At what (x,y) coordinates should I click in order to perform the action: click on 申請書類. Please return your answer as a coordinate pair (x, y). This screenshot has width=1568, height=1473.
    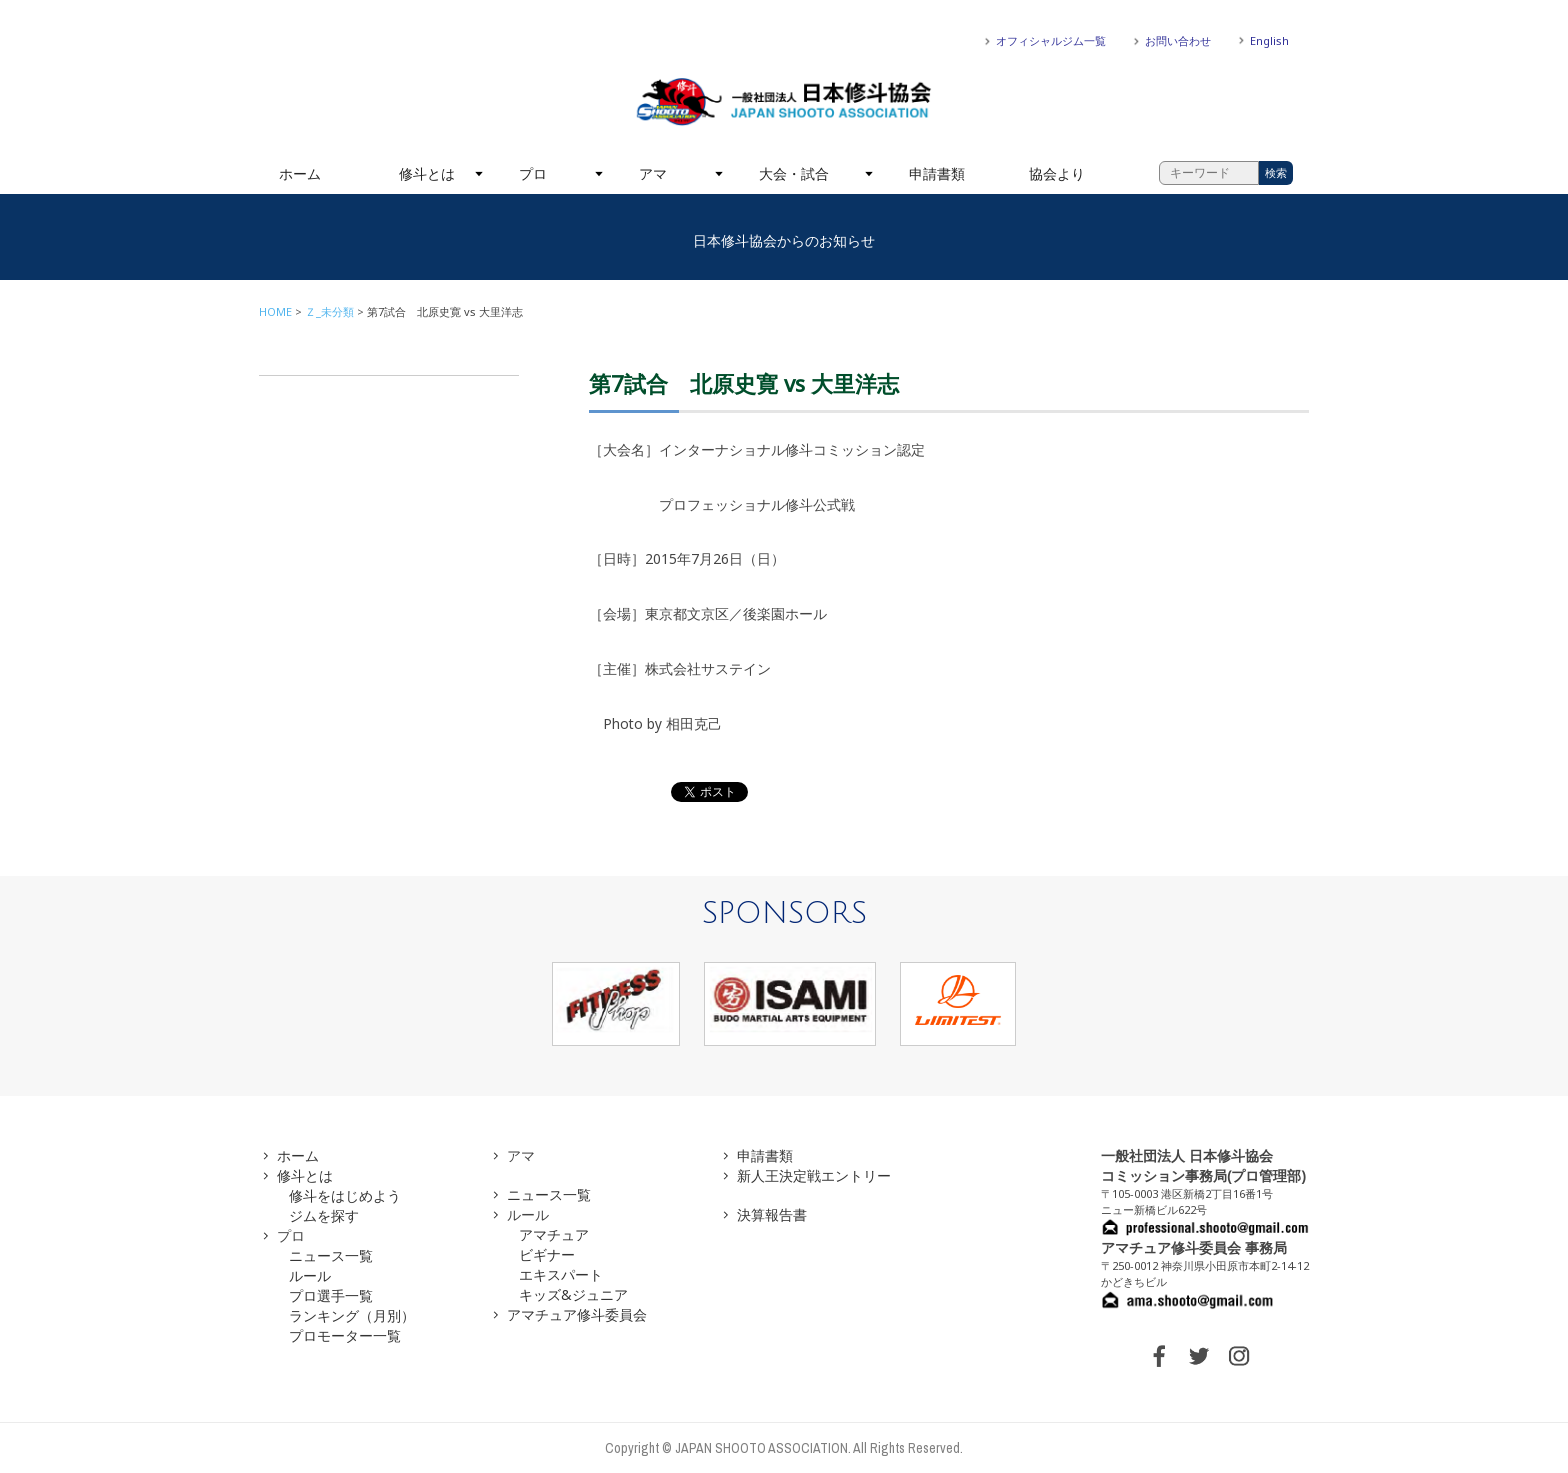
    Looking at the image, I should click on (937, 173).